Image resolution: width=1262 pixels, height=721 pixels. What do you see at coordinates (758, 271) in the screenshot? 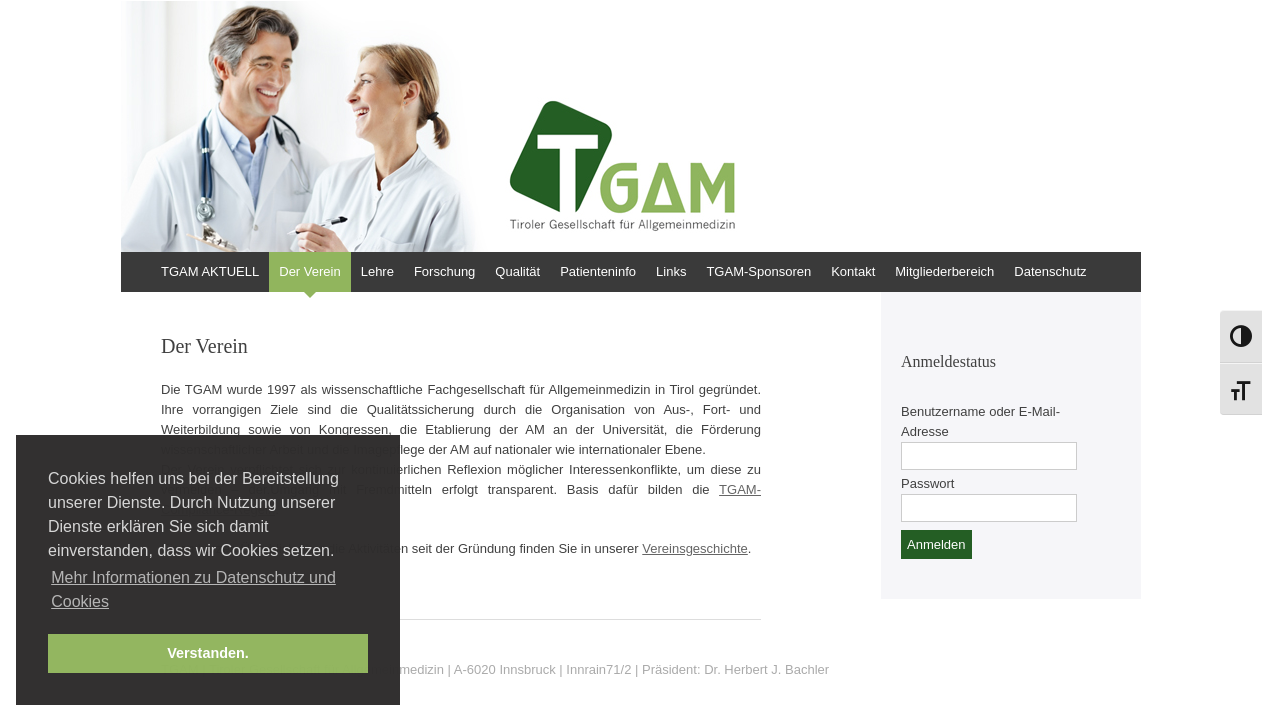
I see `TGAM-Sponsoren` at bounding box center [758, 271].